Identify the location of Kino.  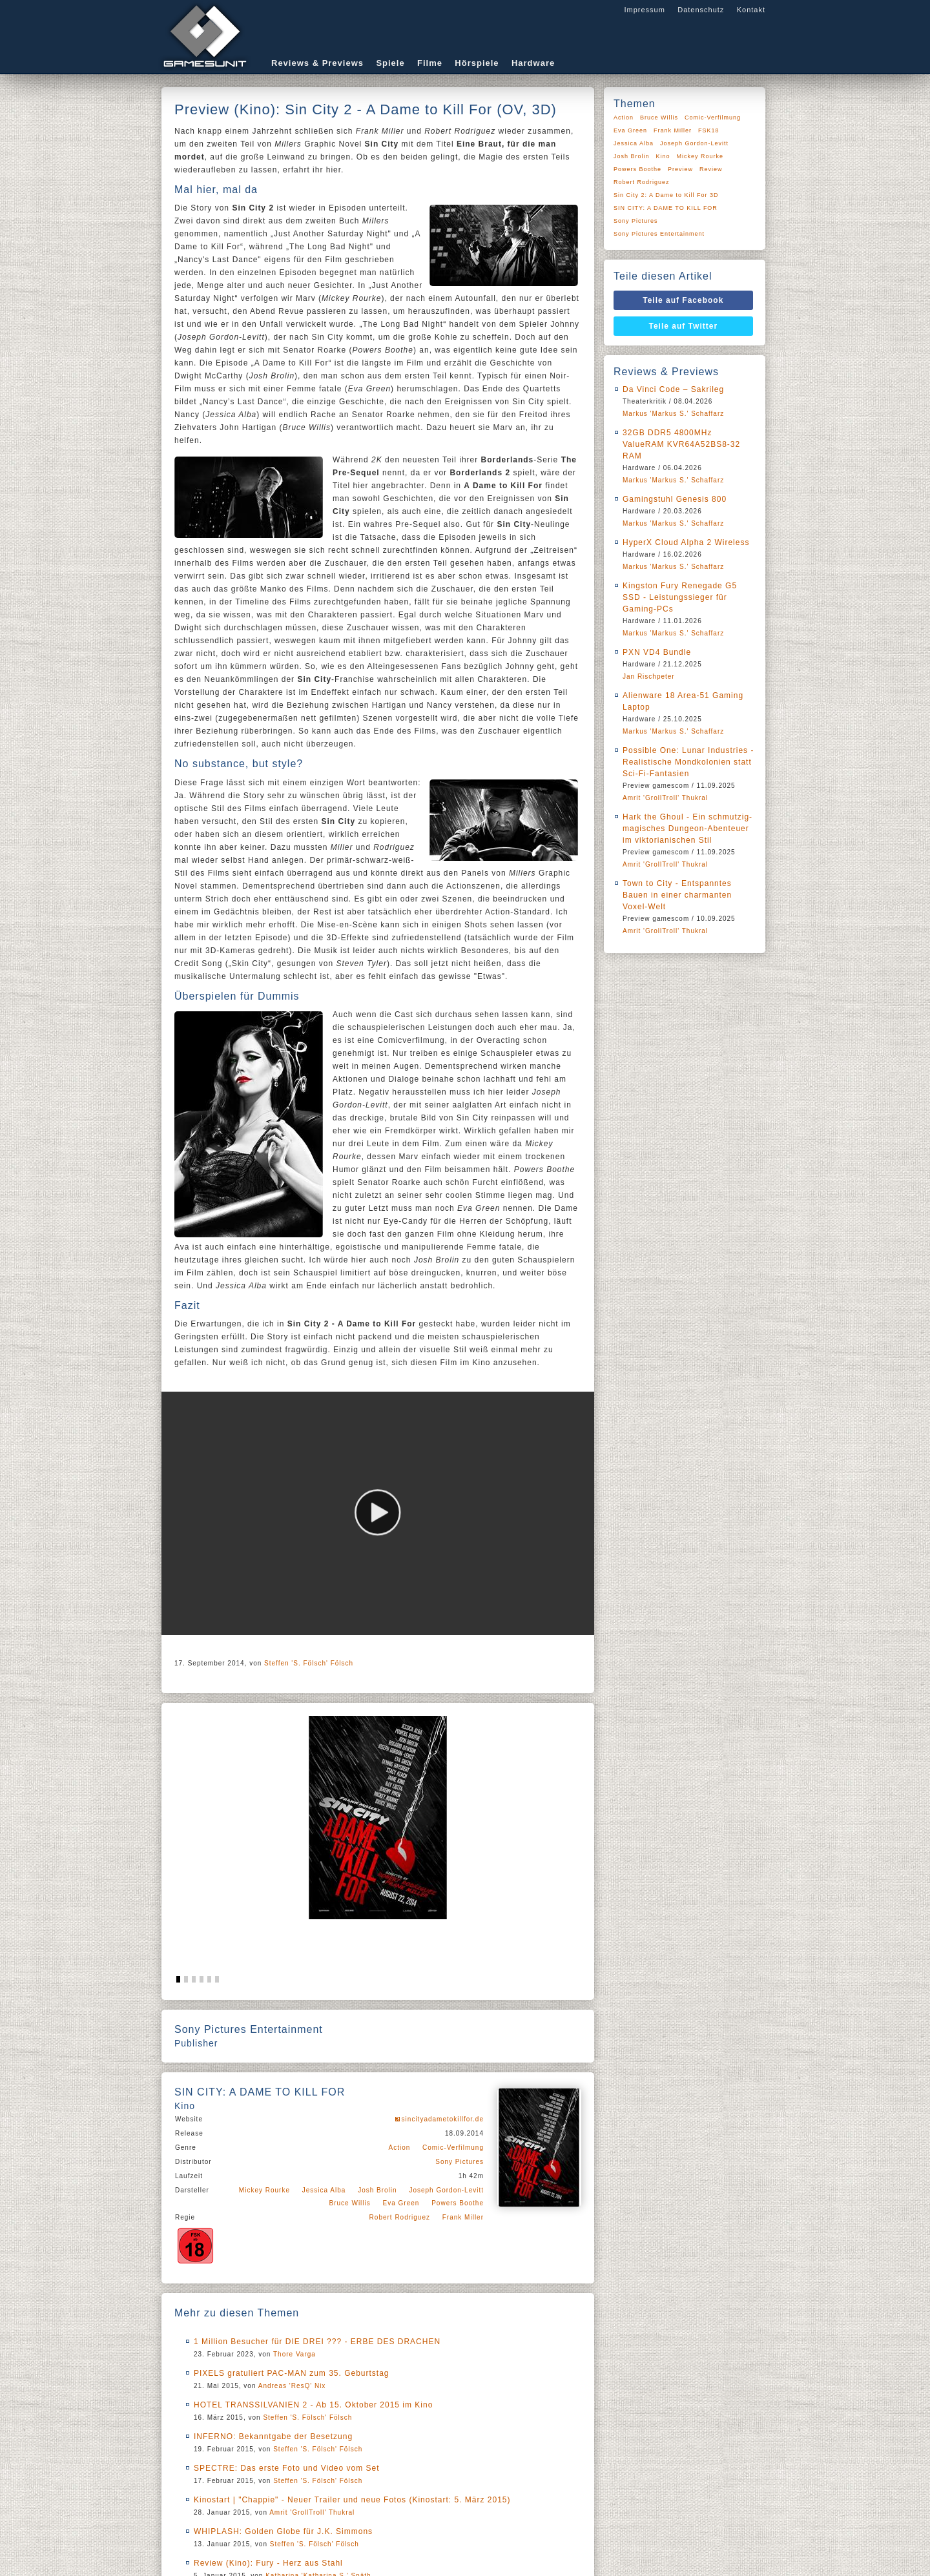
(663, 156).